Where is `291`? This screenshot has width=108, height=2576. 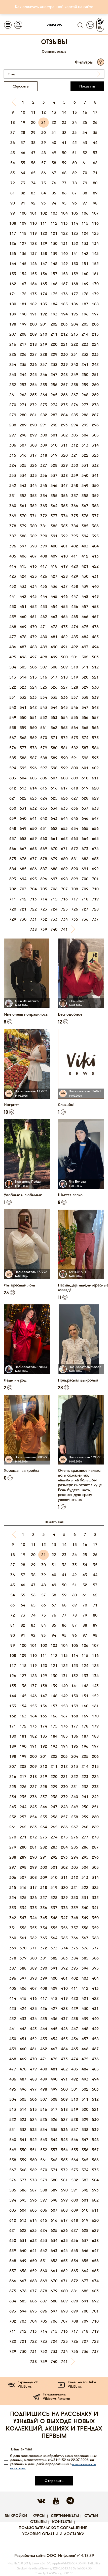
291 is located at coordinates (43, 425).